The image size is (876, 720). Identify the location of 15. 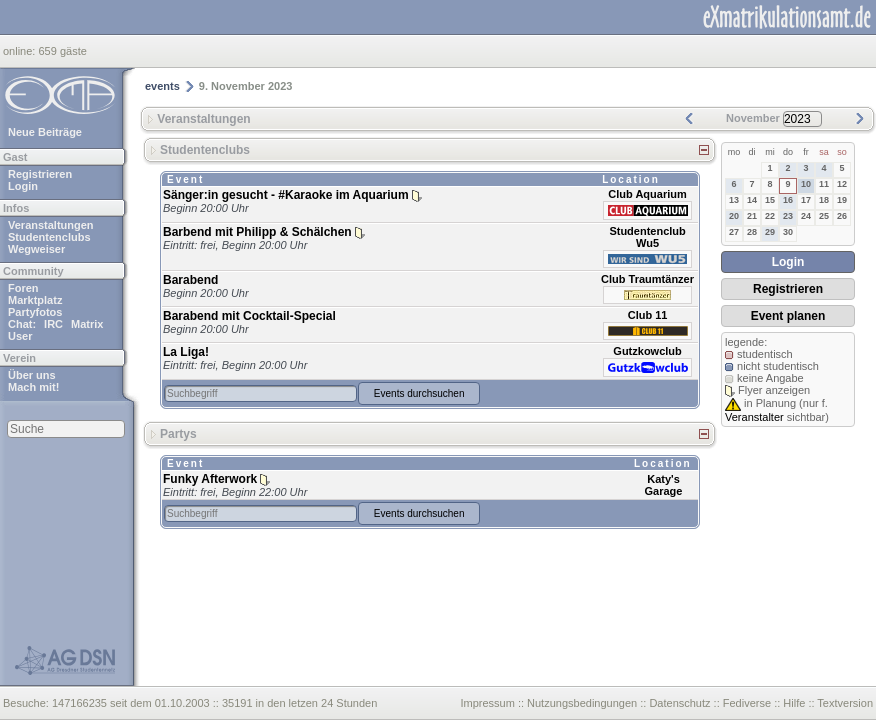
(770, 200).